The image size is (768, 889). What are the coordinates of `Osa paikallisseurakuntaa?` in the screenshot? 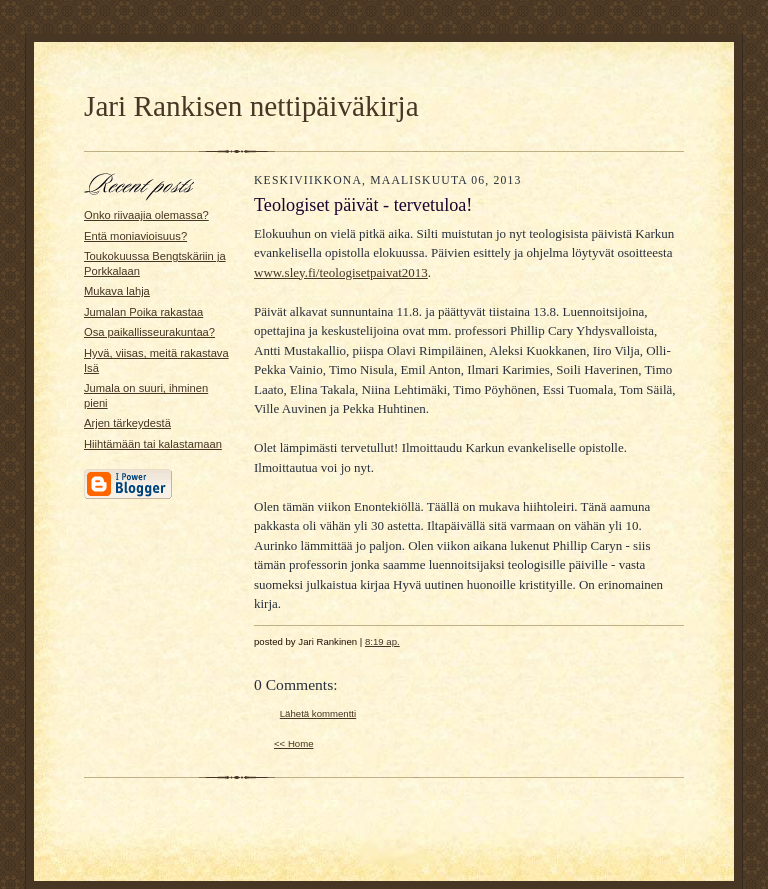 It's located at (149, 332).